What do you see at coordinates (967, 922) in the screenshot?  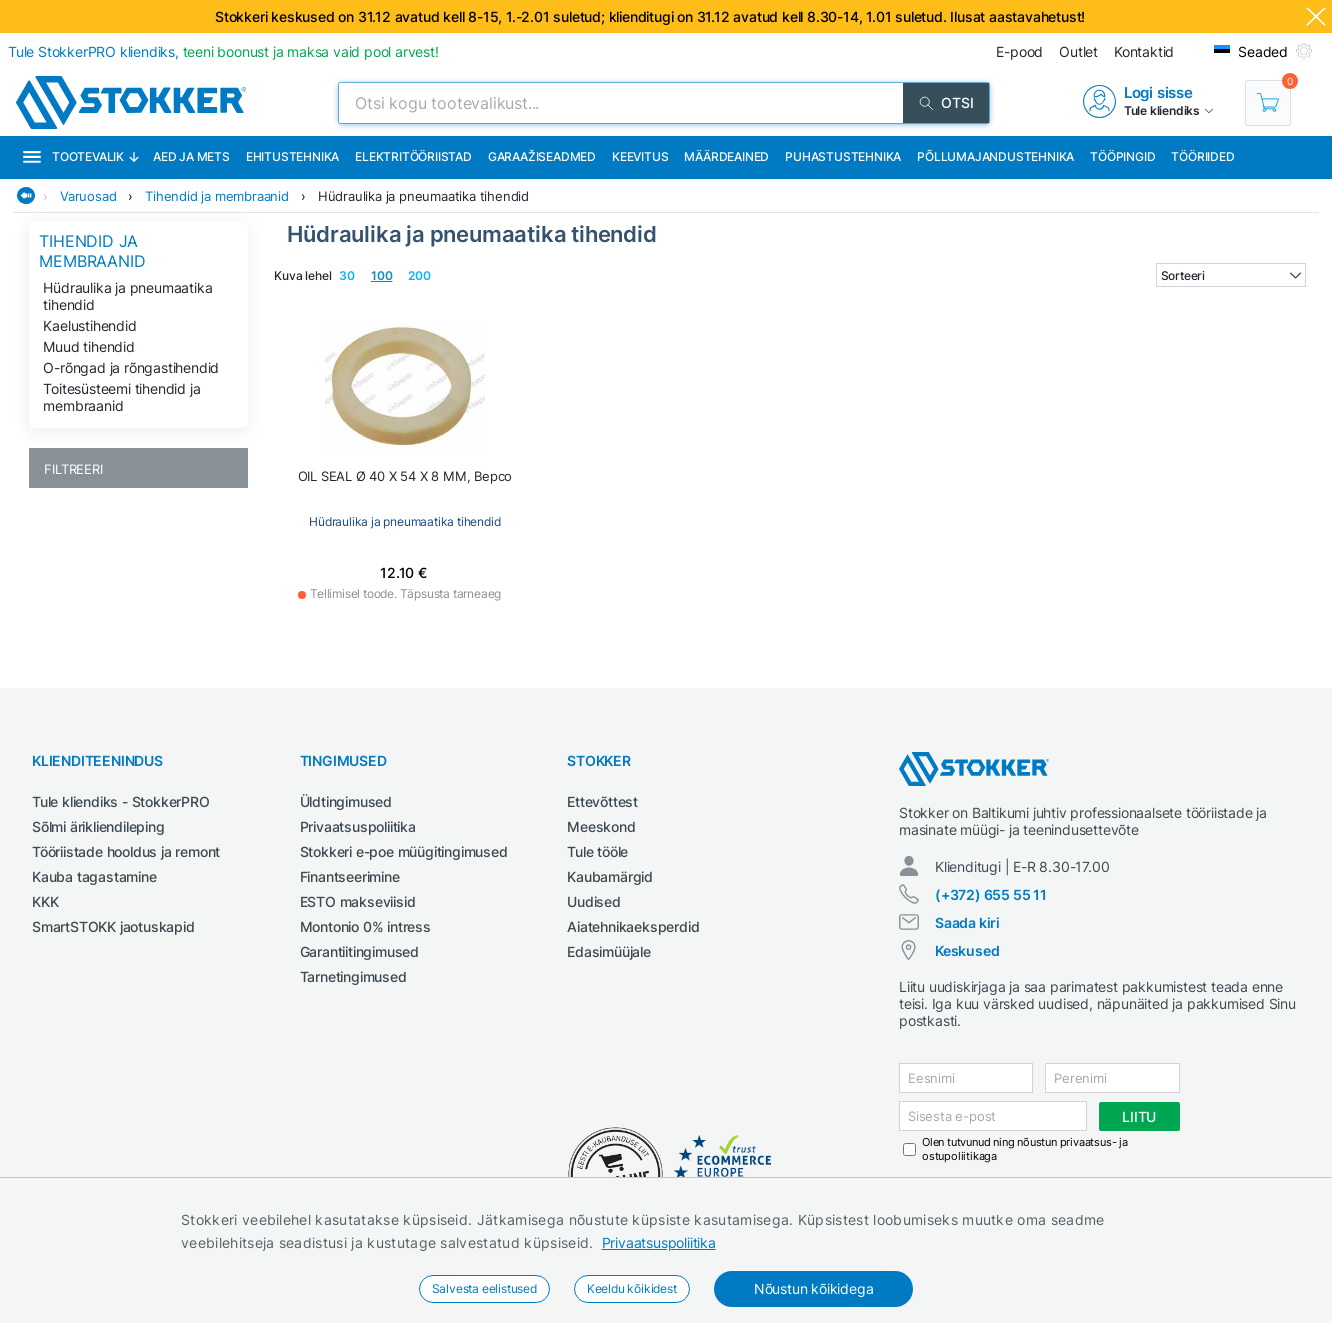 I see `Saada kiri` at bounding box center [967, 922].